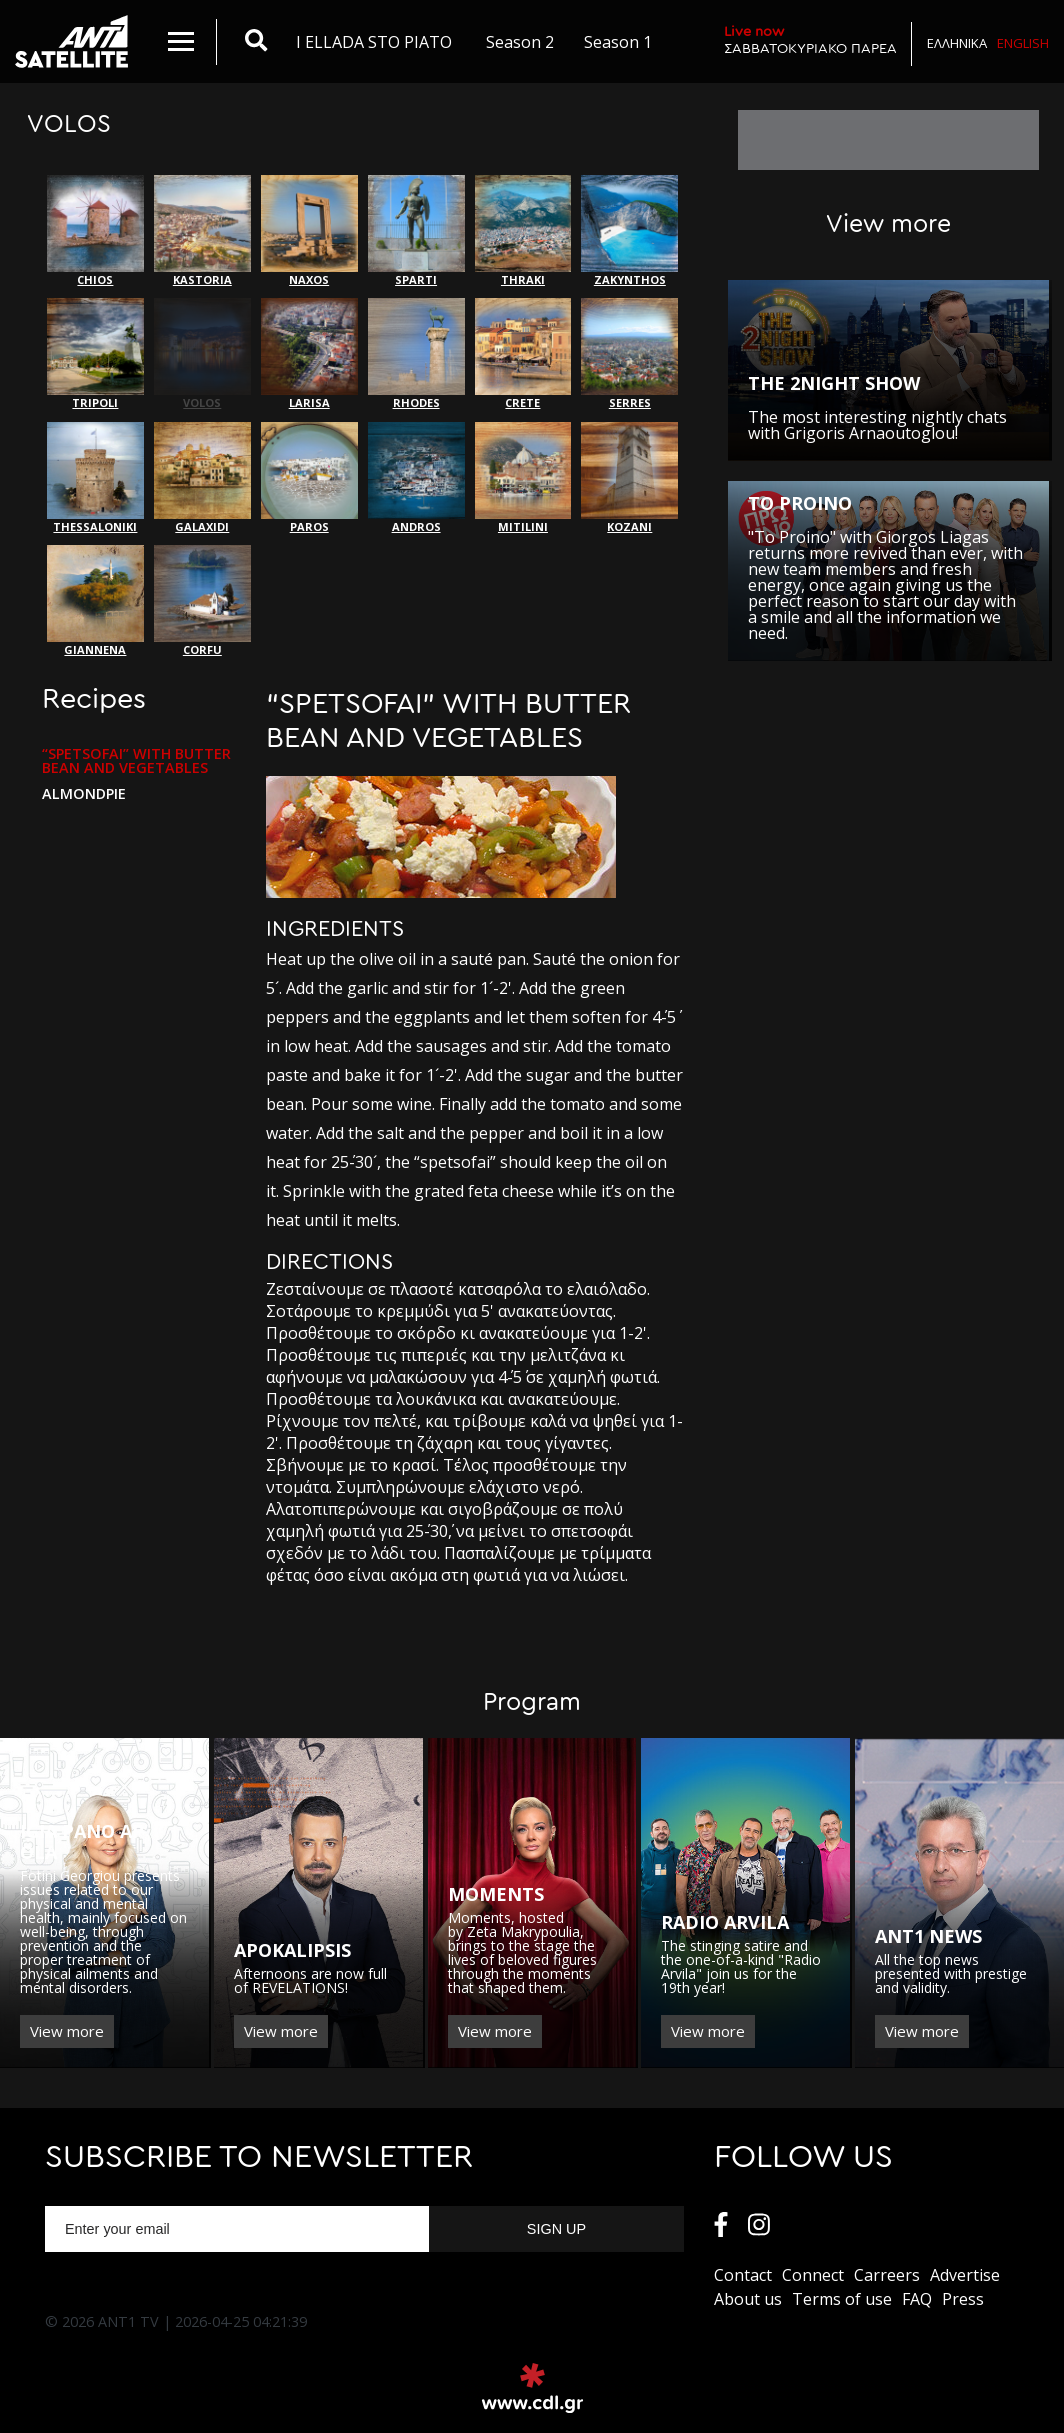 The image size is (1064, 2433). Describe the element at coordinates (202, 478) in the screenshot. I see `GALAXIDI` at that location.